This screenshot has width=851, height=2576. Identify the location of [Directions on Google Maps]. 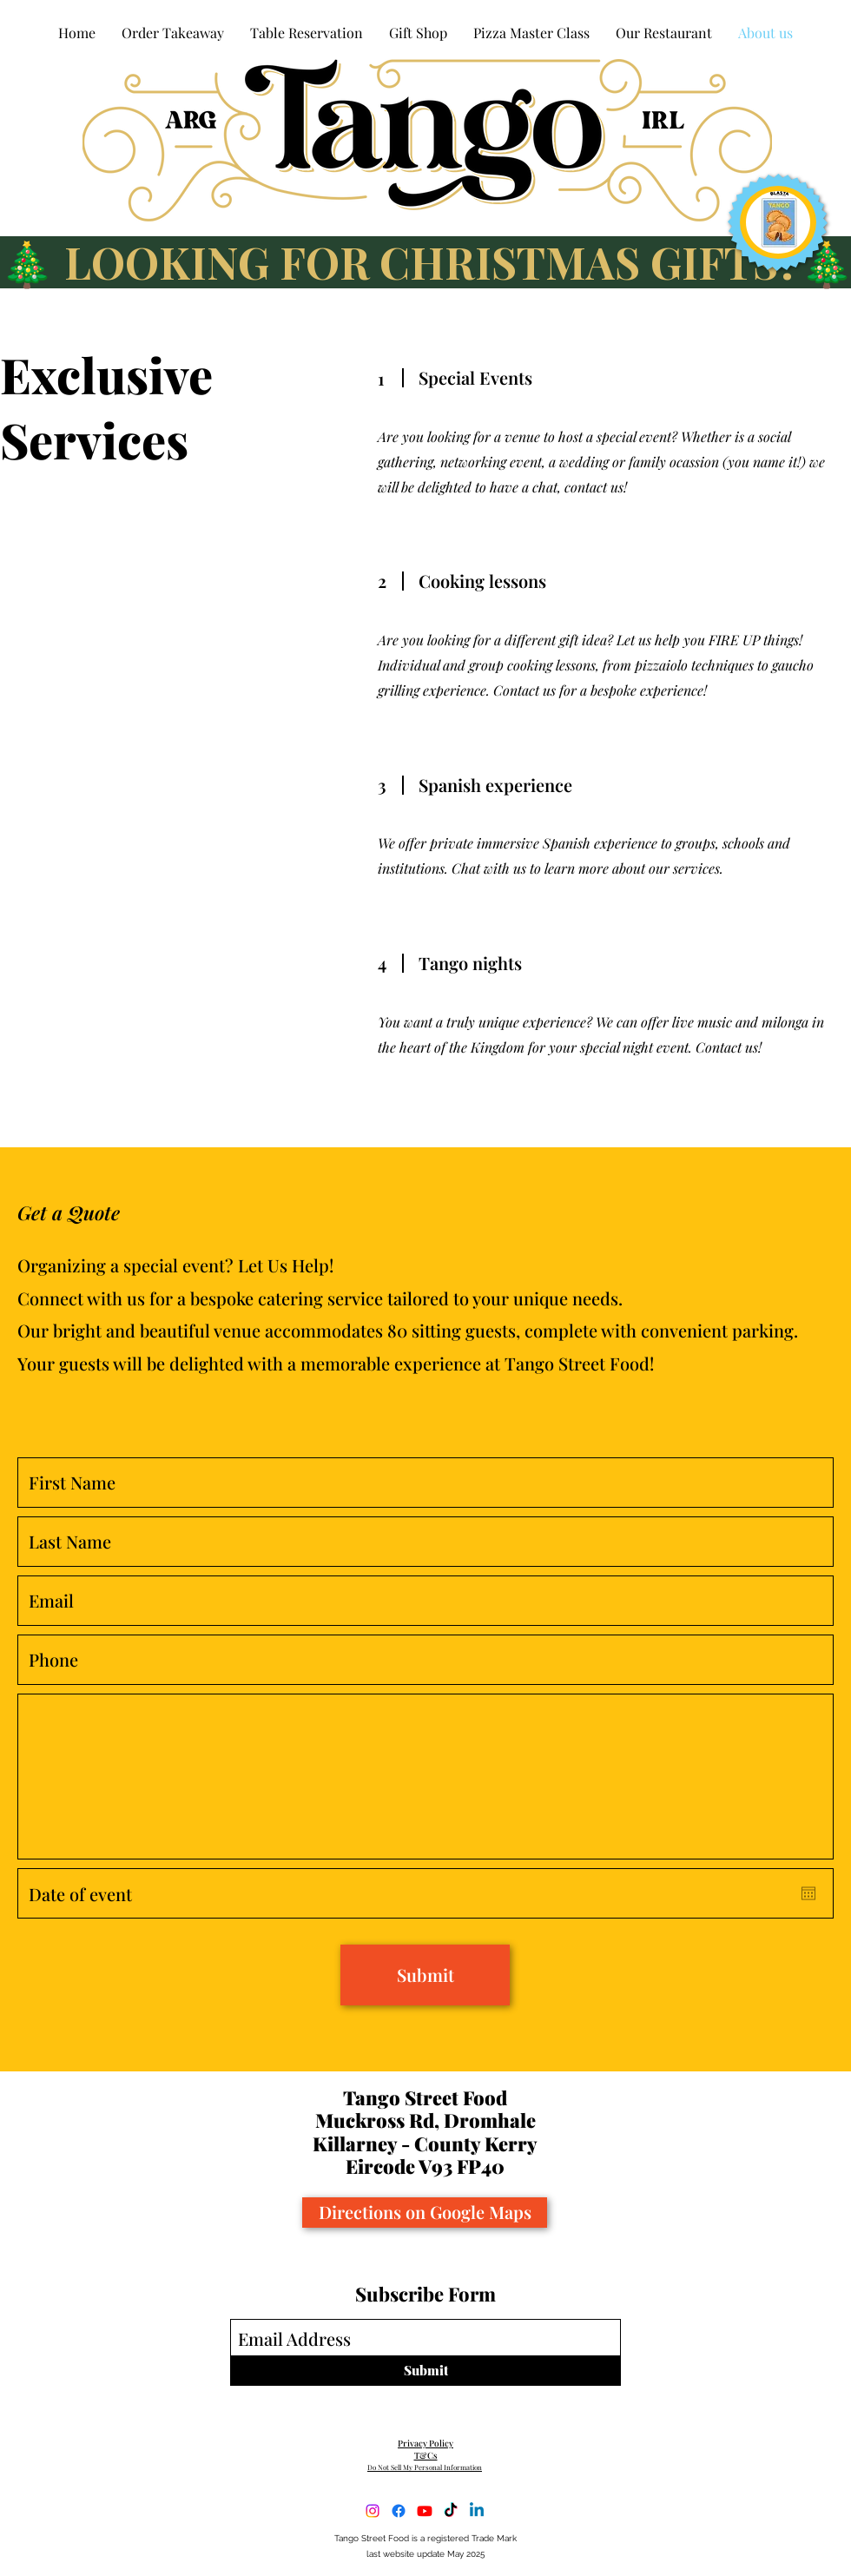
(424, 2212).